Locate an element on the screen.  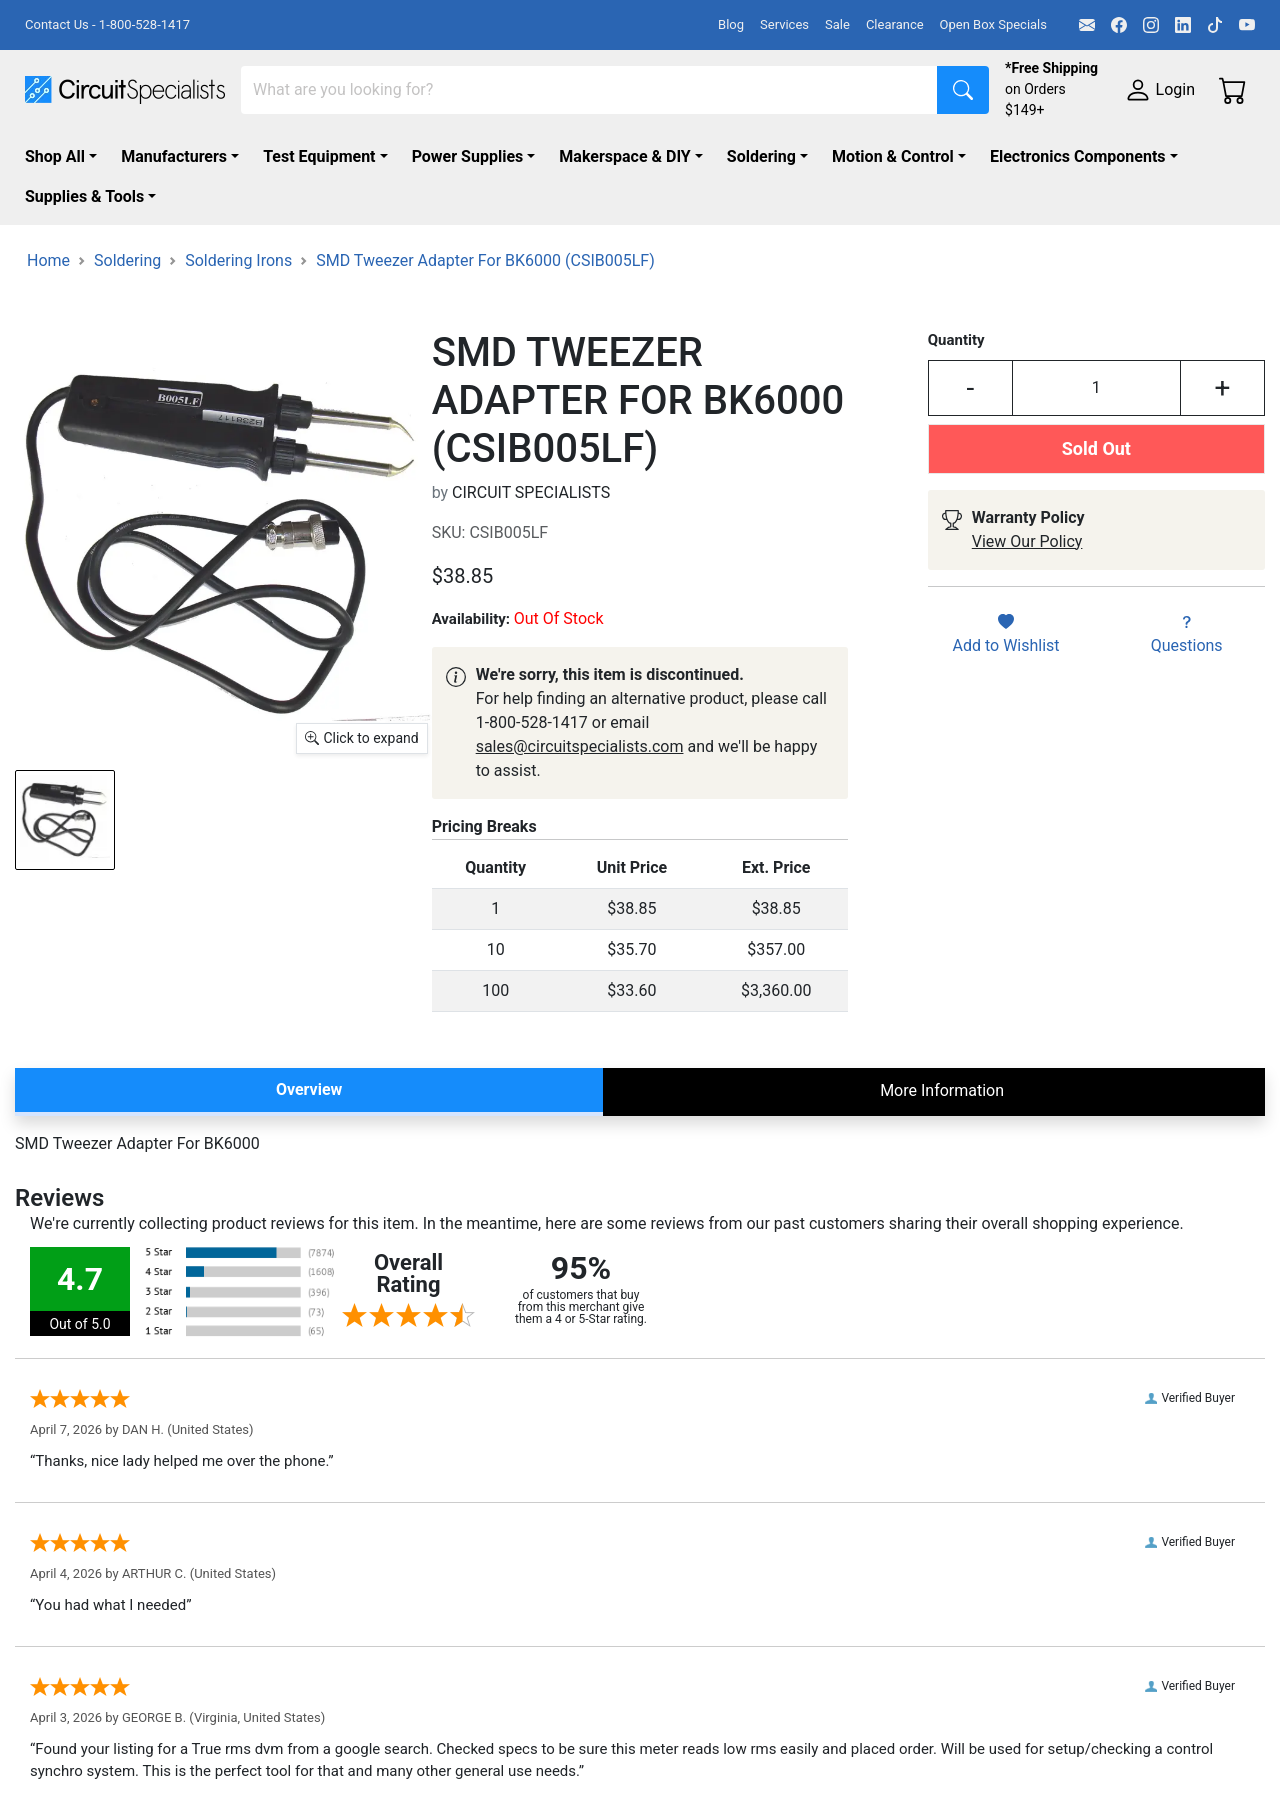
Soldering Irons is located at coordinates (238, 260).